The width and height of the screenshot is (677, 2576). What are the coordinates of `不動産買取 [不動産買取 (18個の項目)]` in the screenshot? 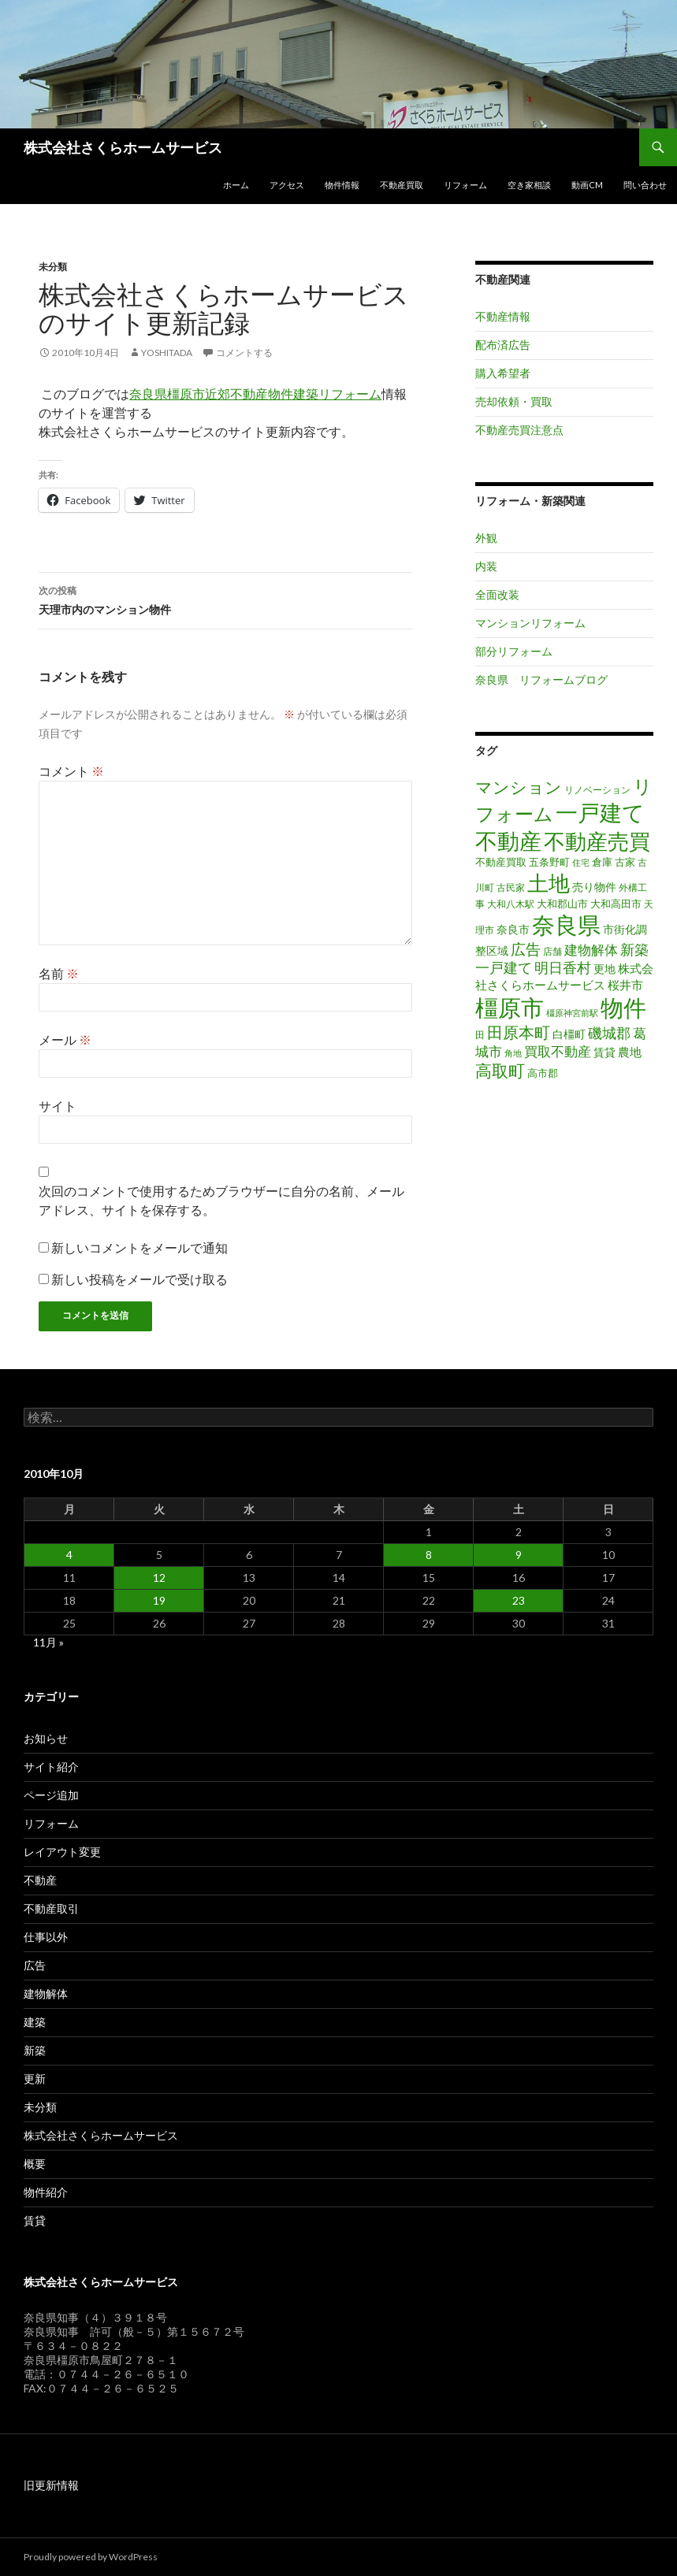 It's located at (500, 862).